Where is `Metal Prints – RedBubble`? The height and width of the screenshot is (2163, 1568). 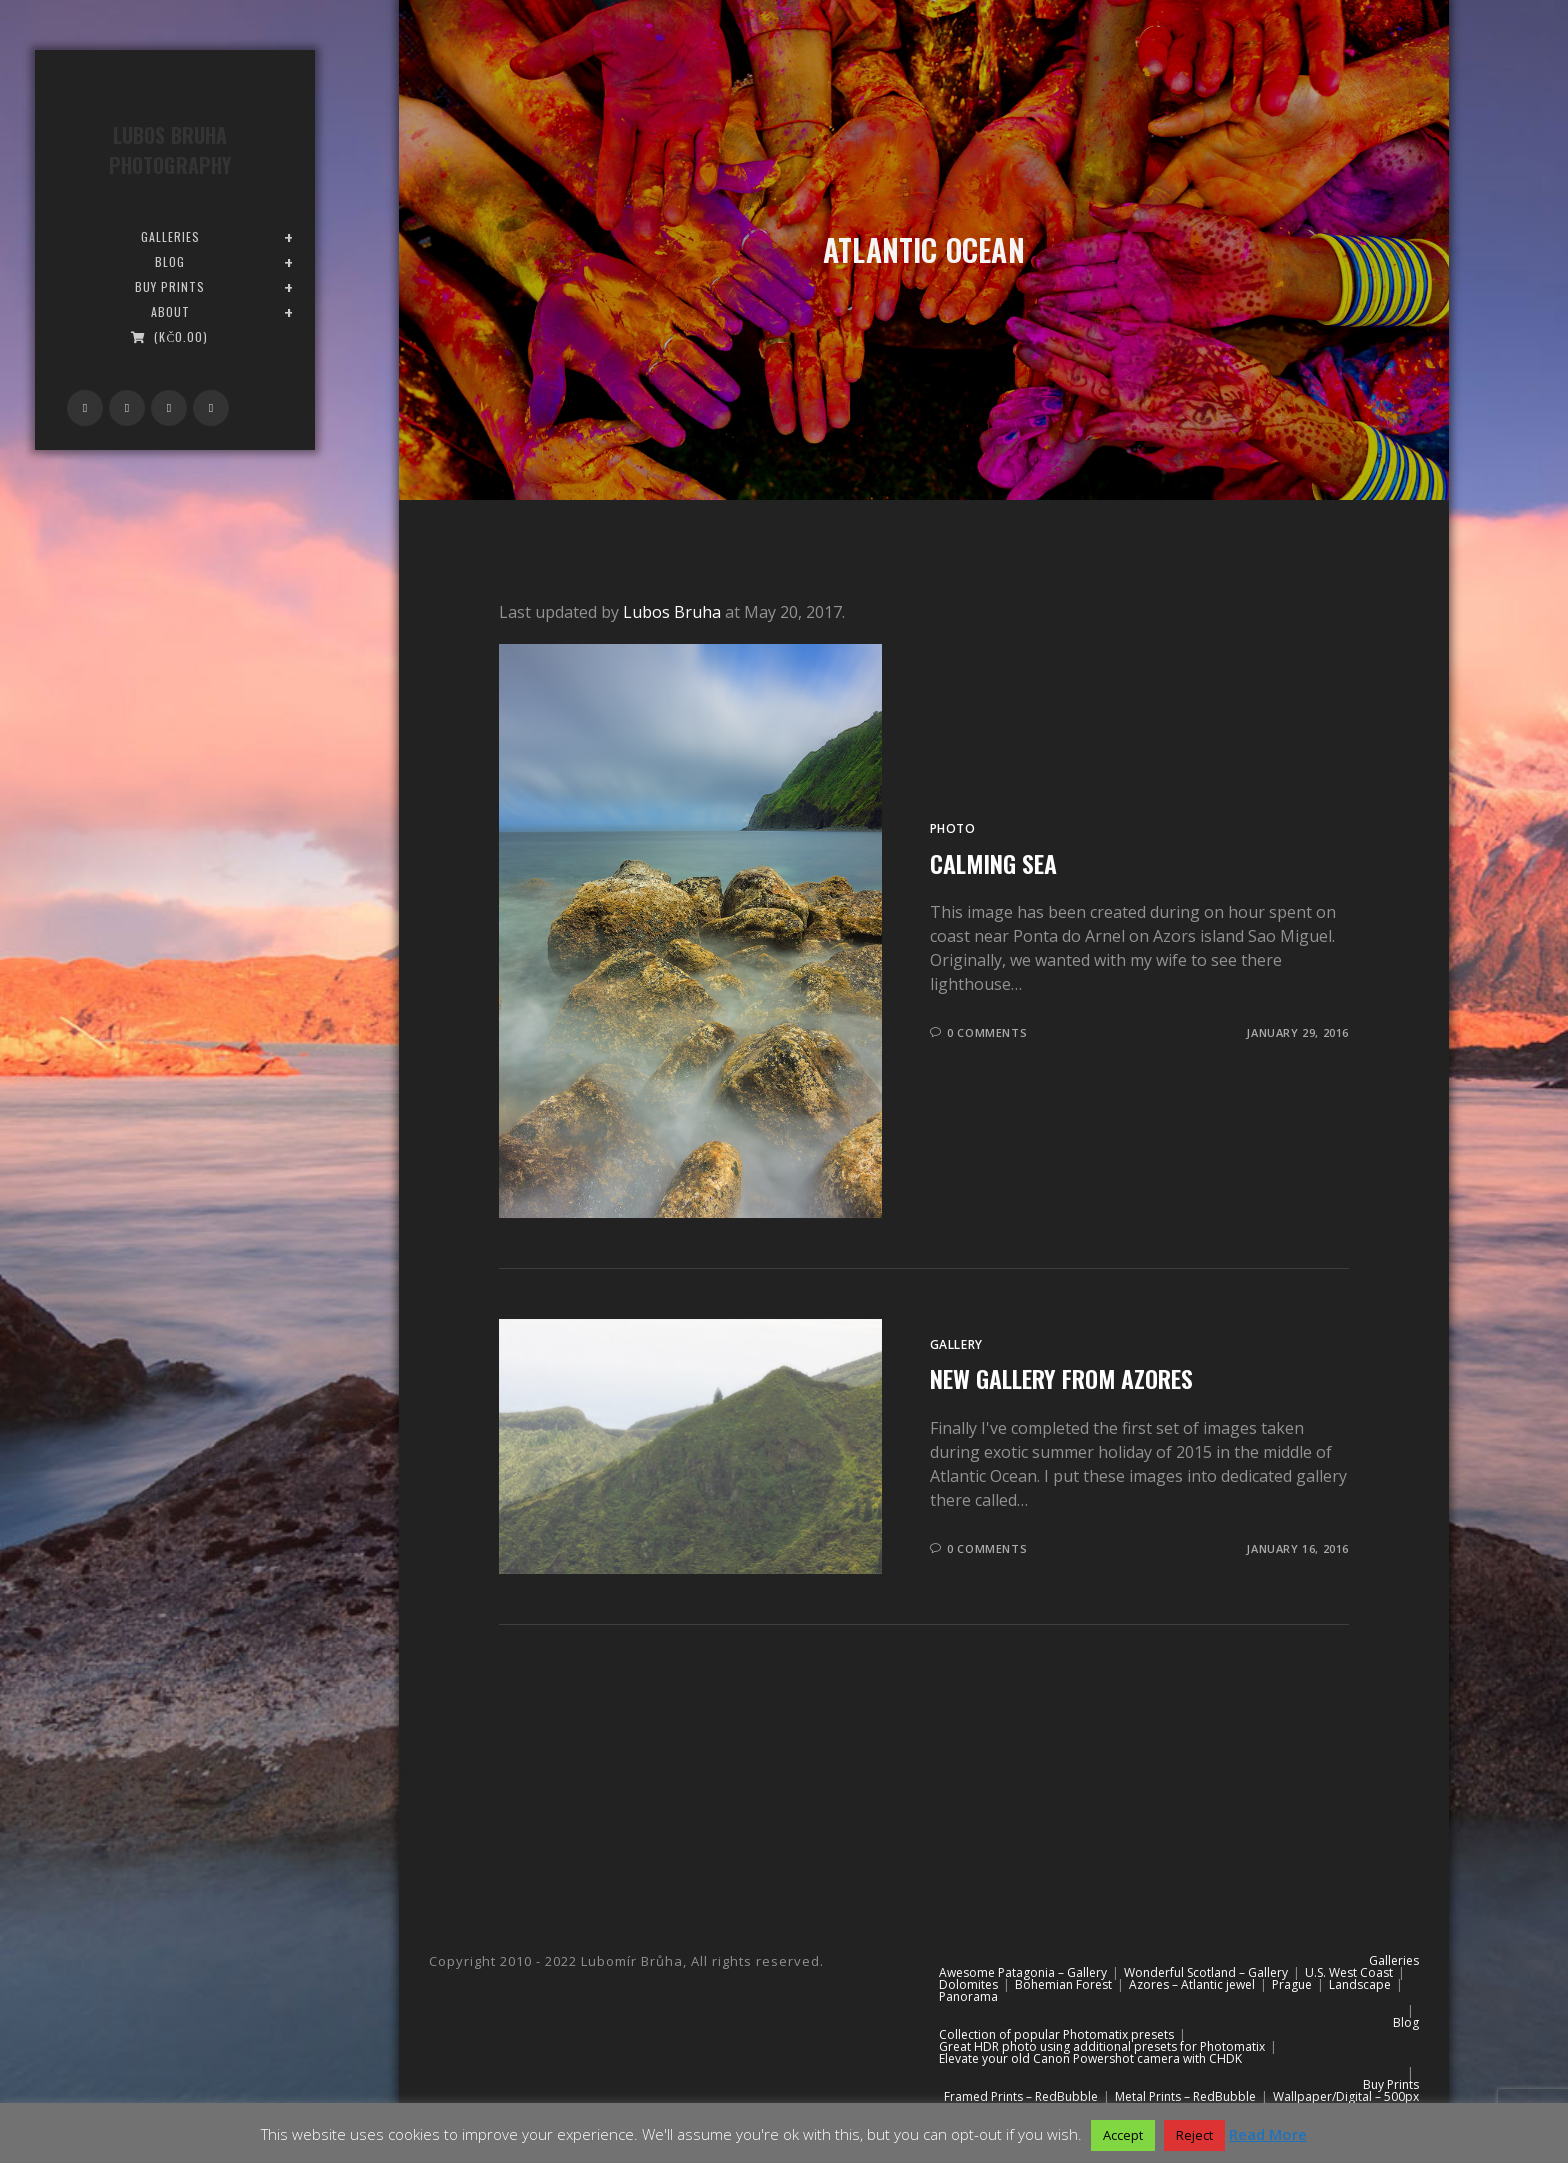
Metal Prints – RedBubble is located at coordinates (1185, 2096).